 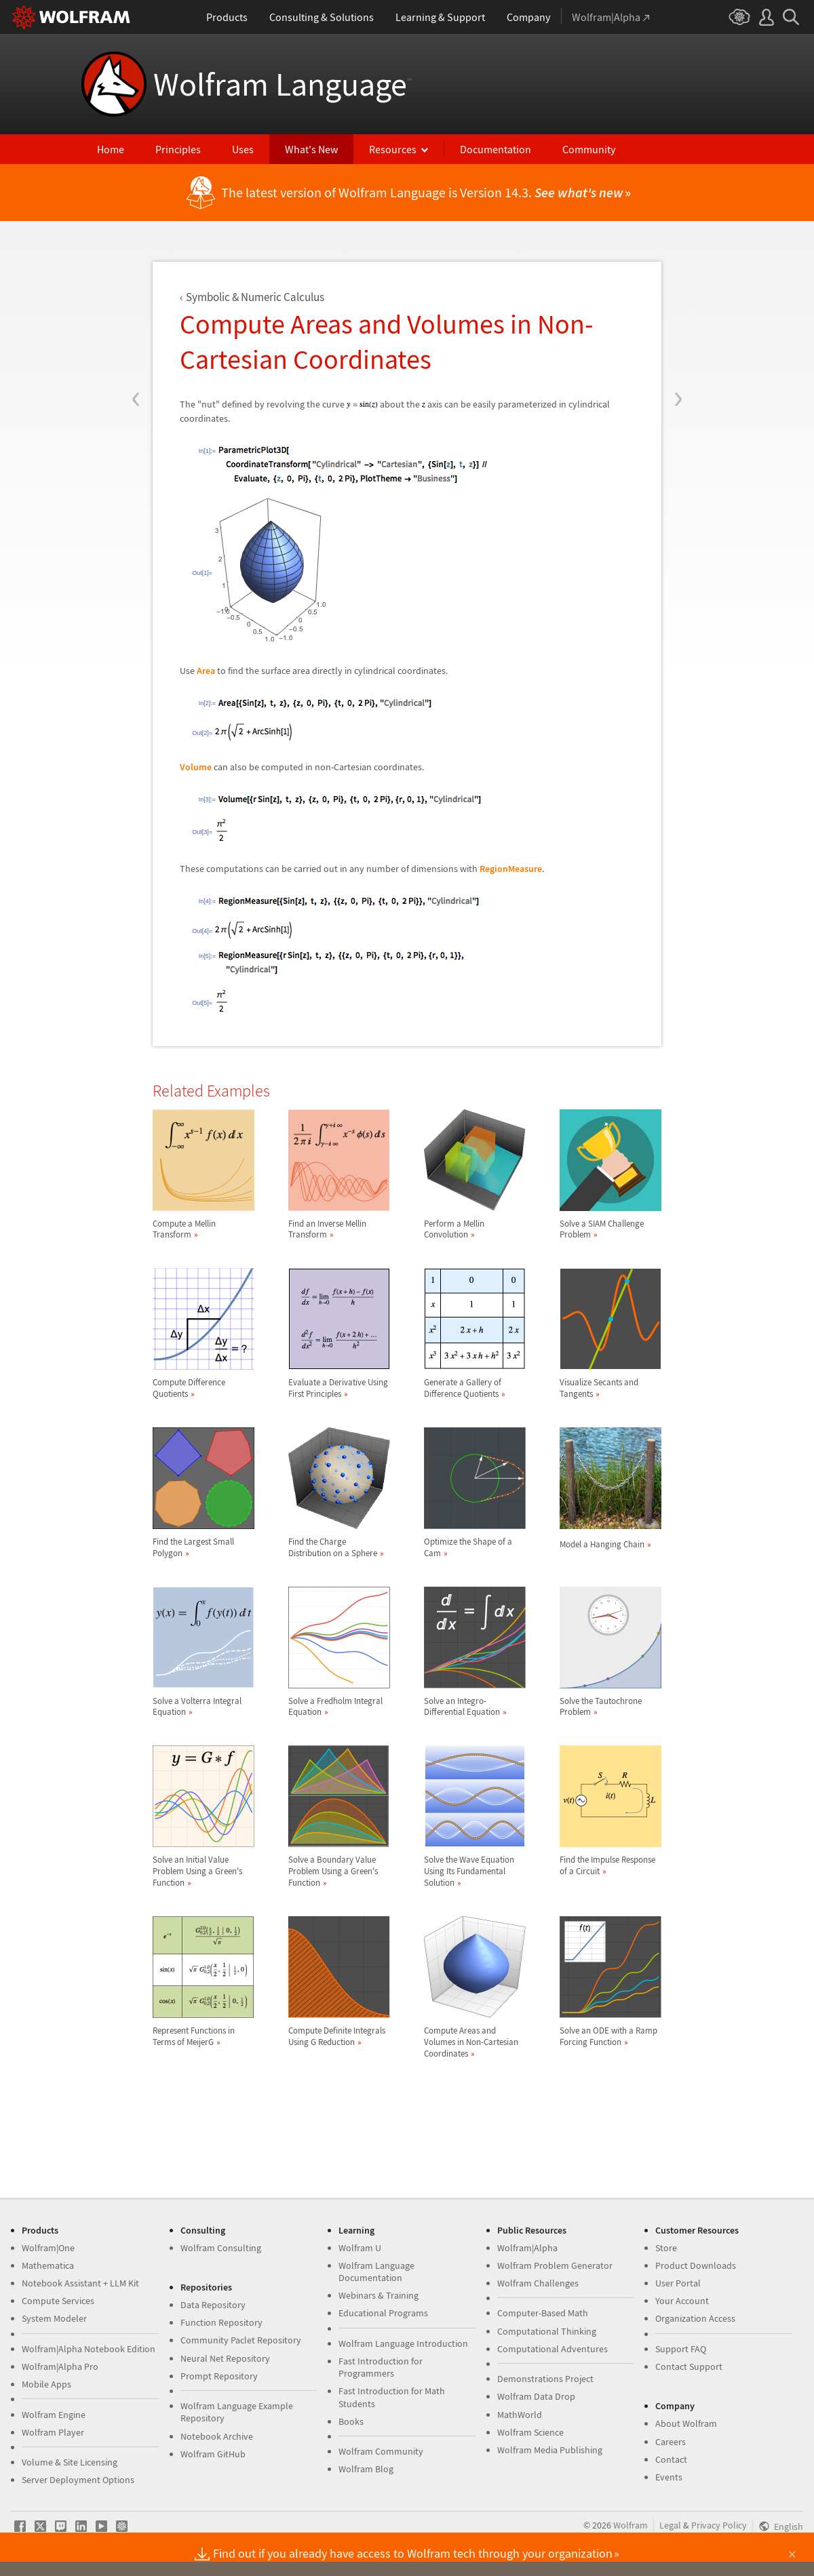 What do you see at coordinates (213, 2454) in the screenshot?
I see `Wolfram GitHub` at bounding box center [213, 2454].